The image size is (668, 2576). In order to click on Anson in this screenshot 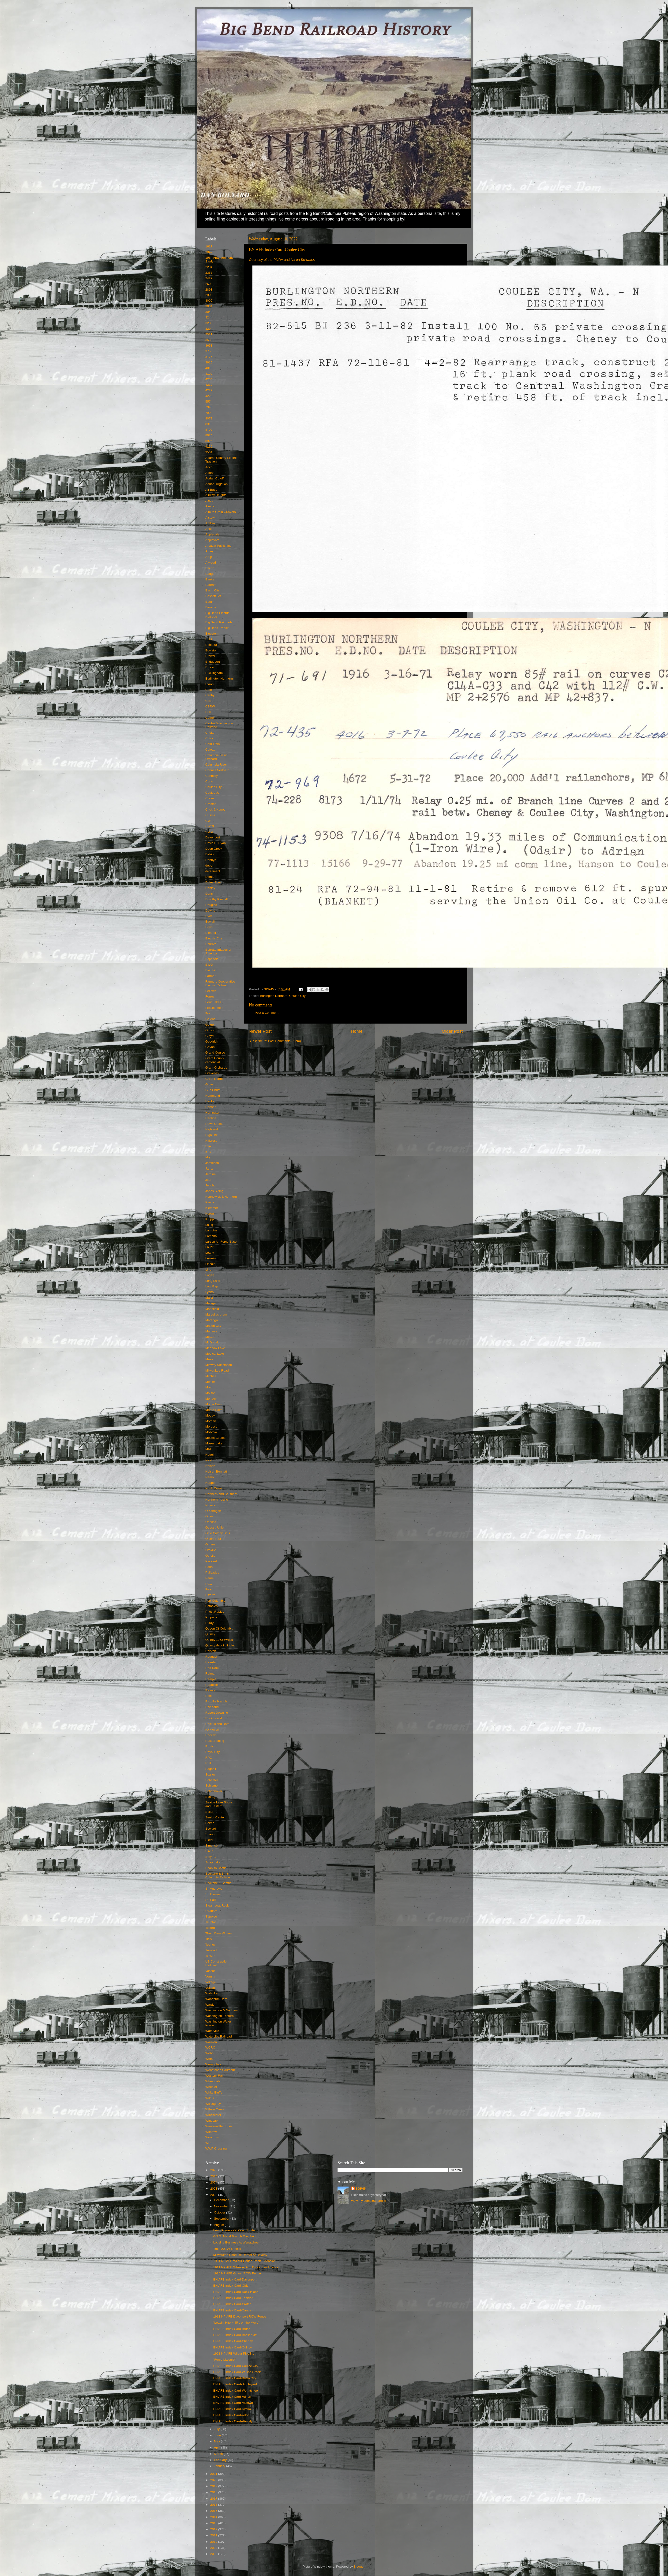, I will do `click(209, 529)`.